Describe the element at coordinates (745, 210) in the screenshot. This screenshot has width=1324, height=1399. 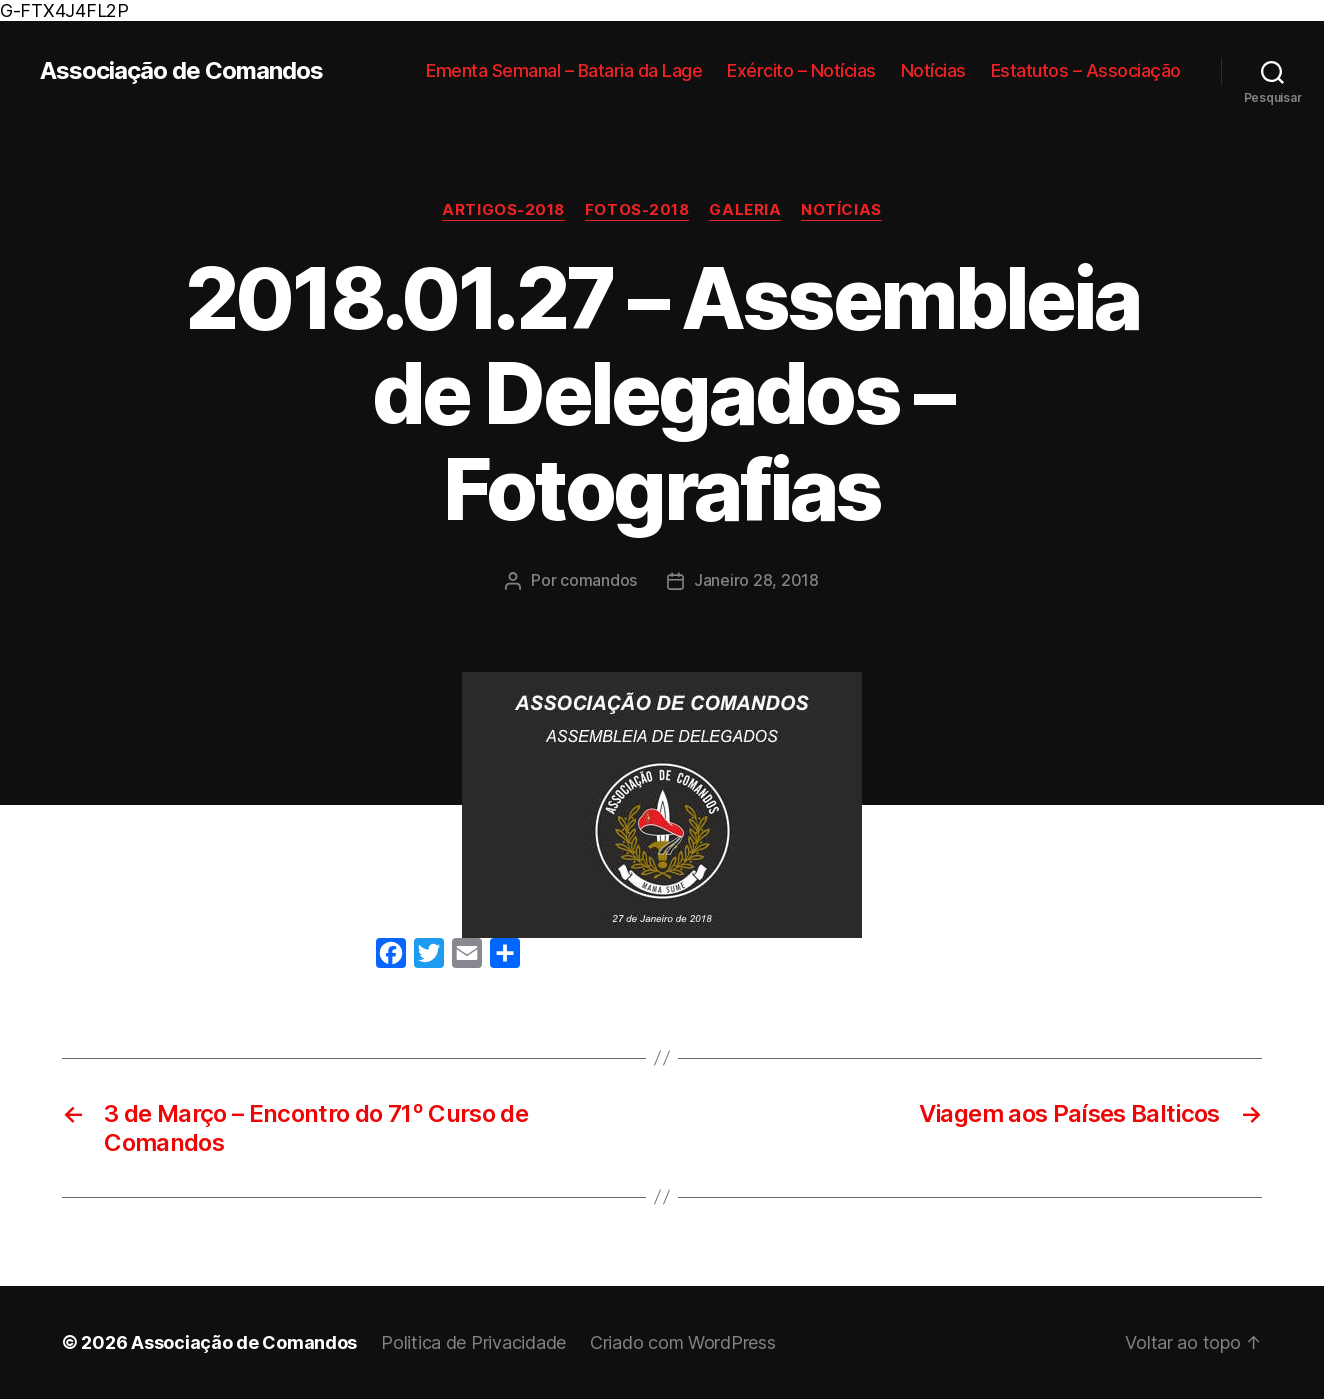
I see `Galeria` at that location.